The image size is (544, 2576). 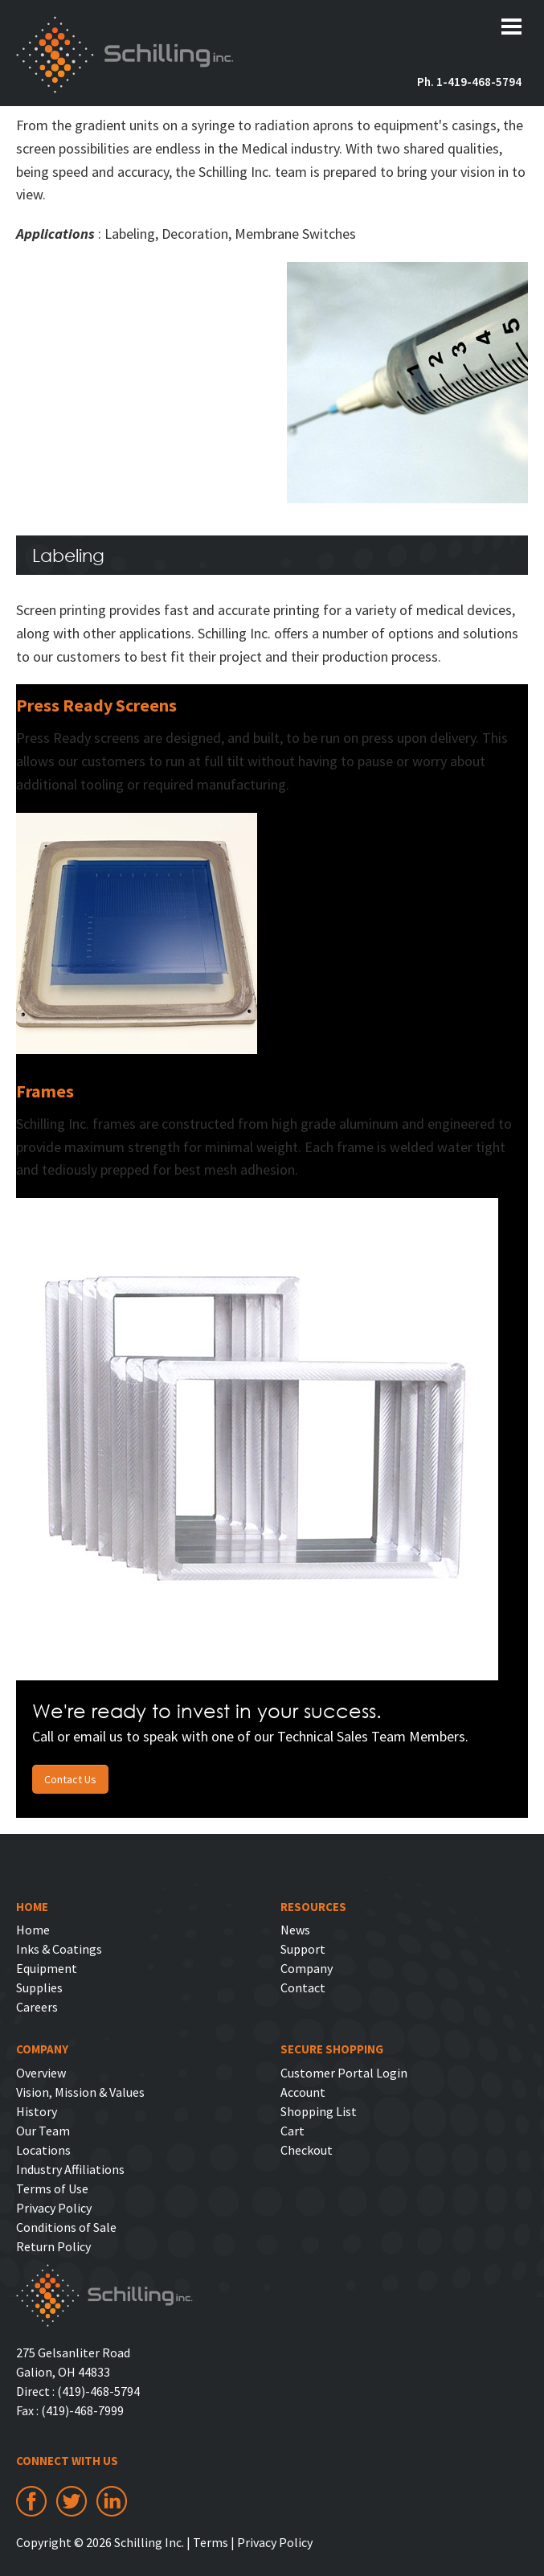 I want to click on News, so click(x=295, y=1930).